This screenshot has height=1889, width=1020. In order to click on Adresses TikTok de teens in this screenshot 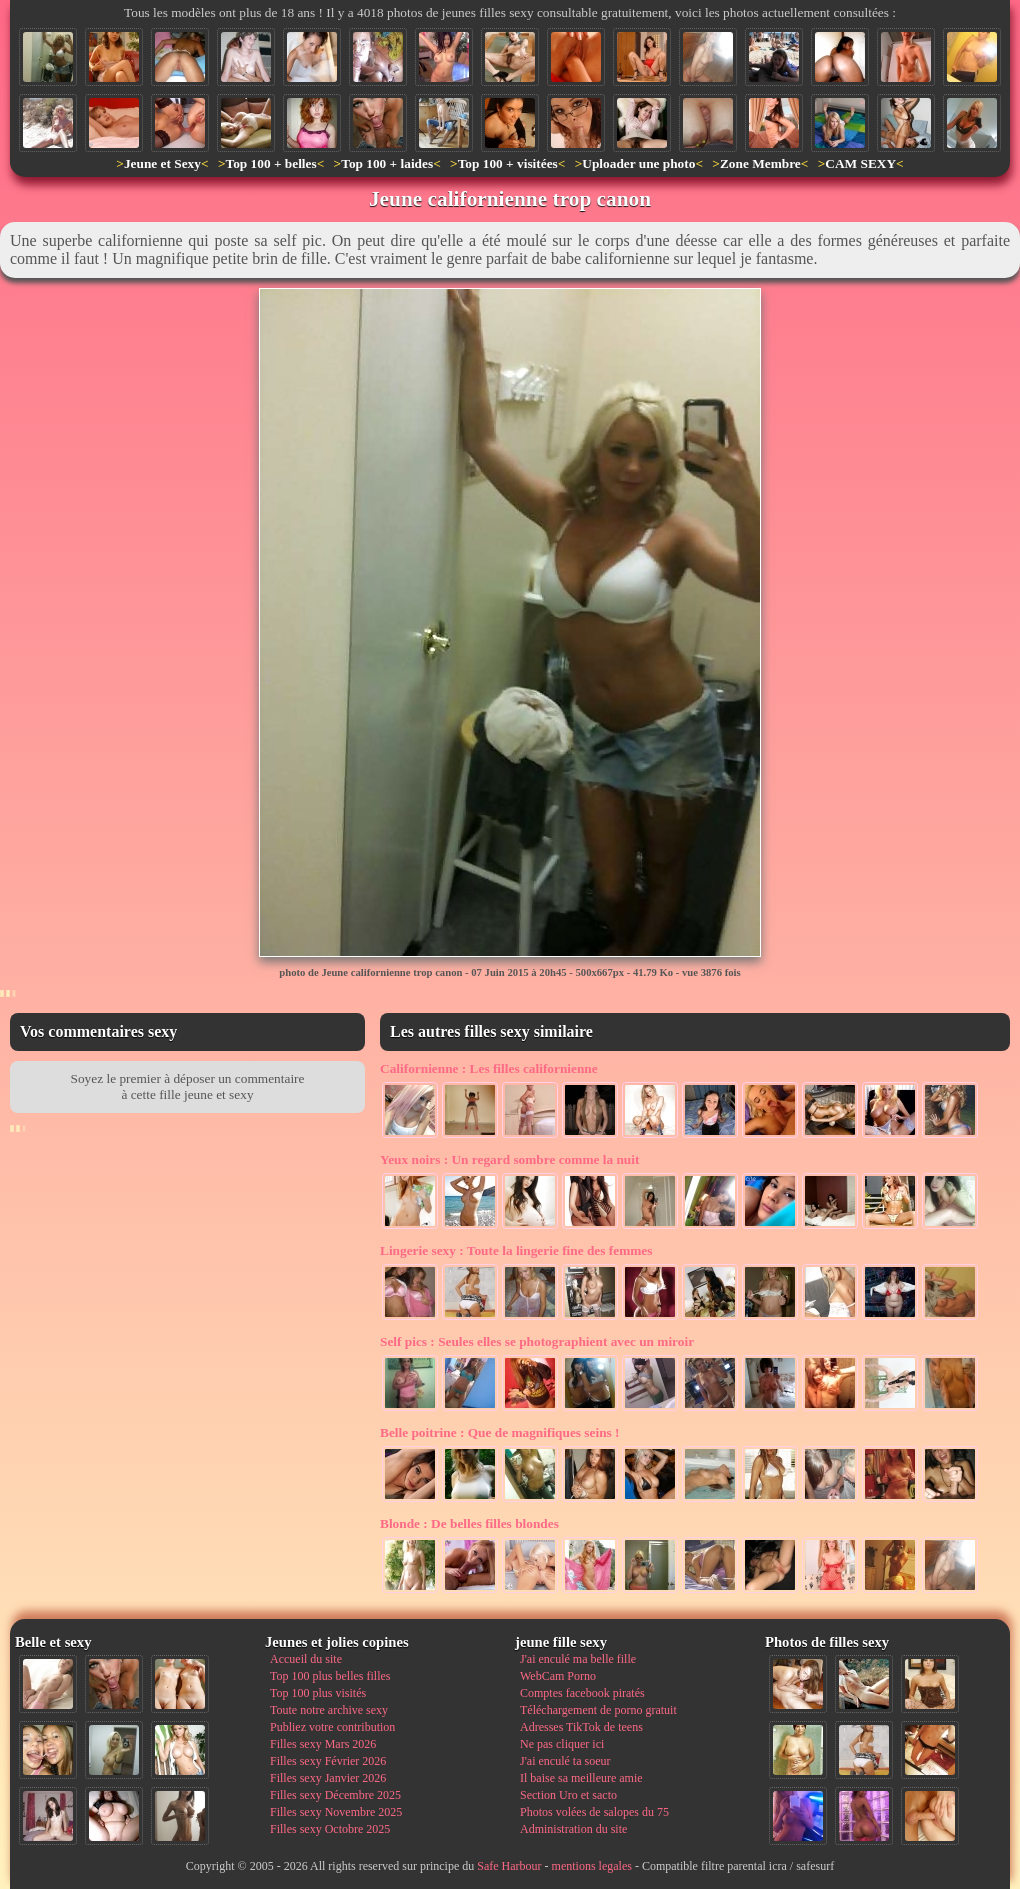, I will do `click(581, 1727)`.